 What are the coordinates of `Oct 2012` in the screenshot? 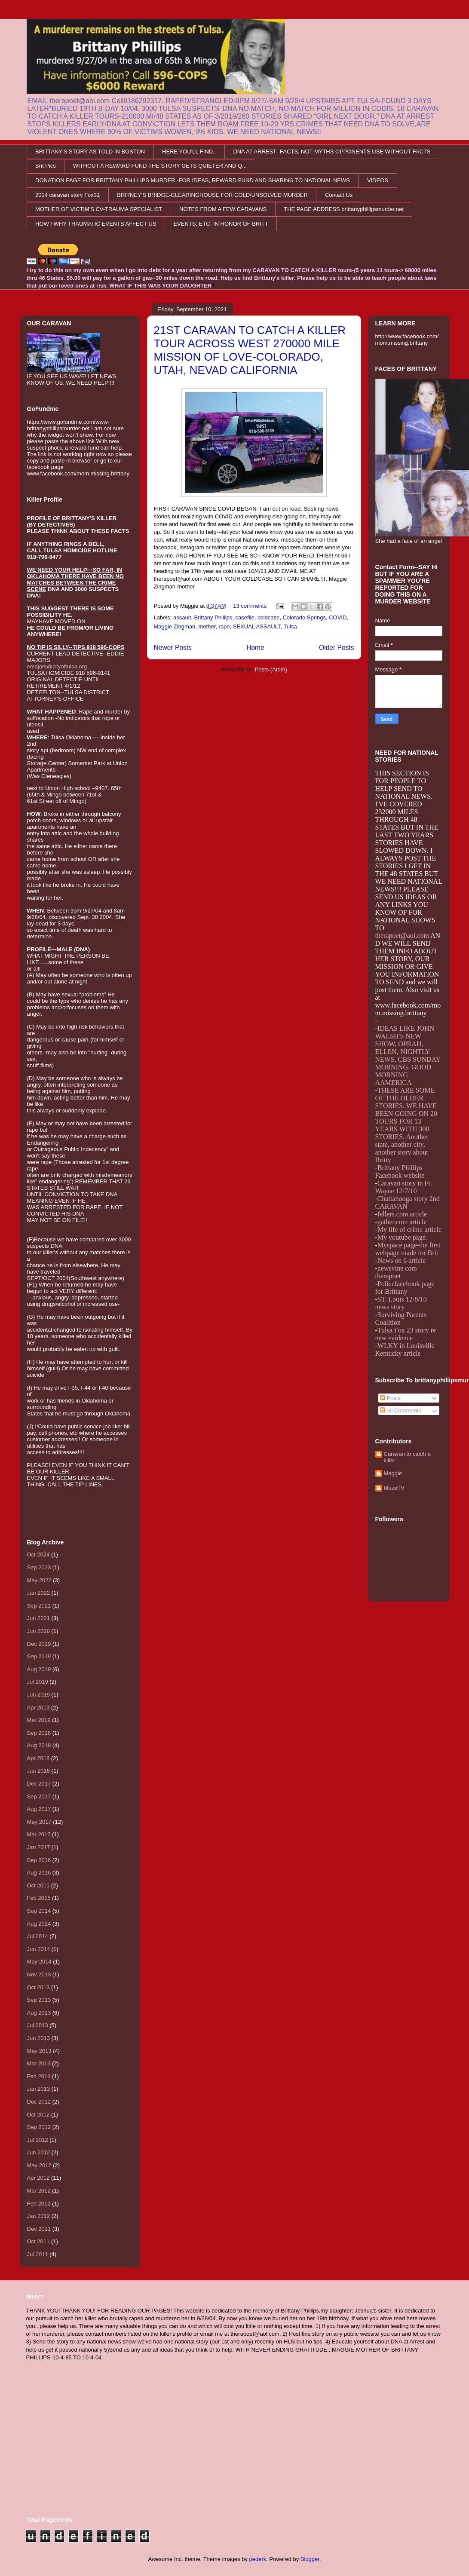 It's located at (38, 2114).